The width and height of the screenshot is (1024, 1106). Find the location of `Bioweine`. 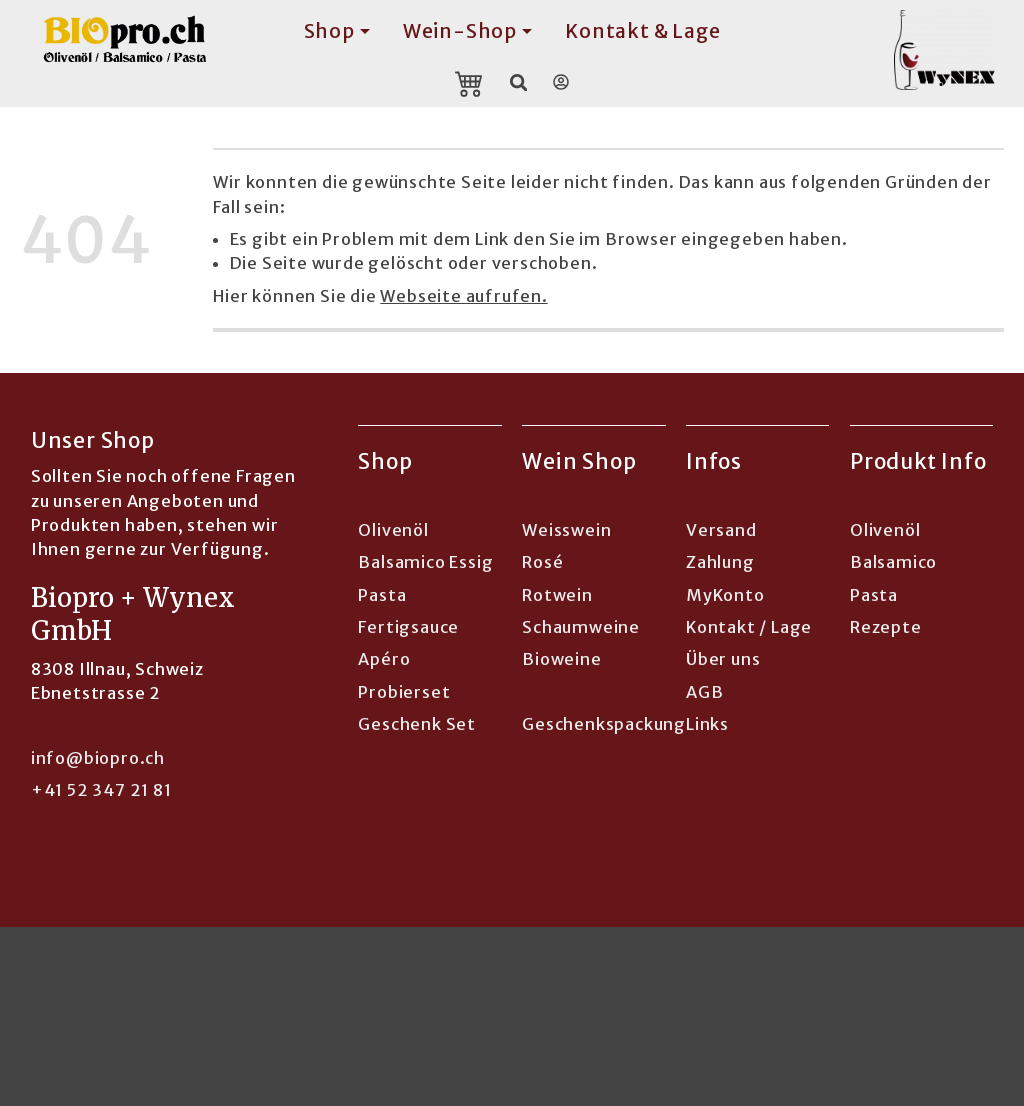

Bioweine is located at coordinates (561, 659).